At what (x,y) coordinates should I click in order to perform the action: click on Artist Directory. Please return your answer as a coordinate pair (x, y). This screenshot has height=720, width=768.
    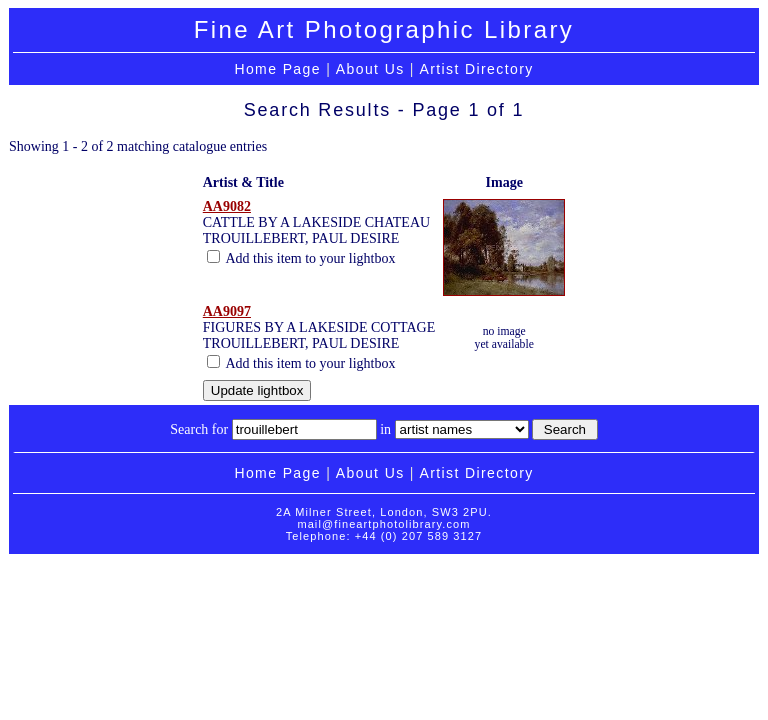
    Looking at the image, I should click on (476, 69).